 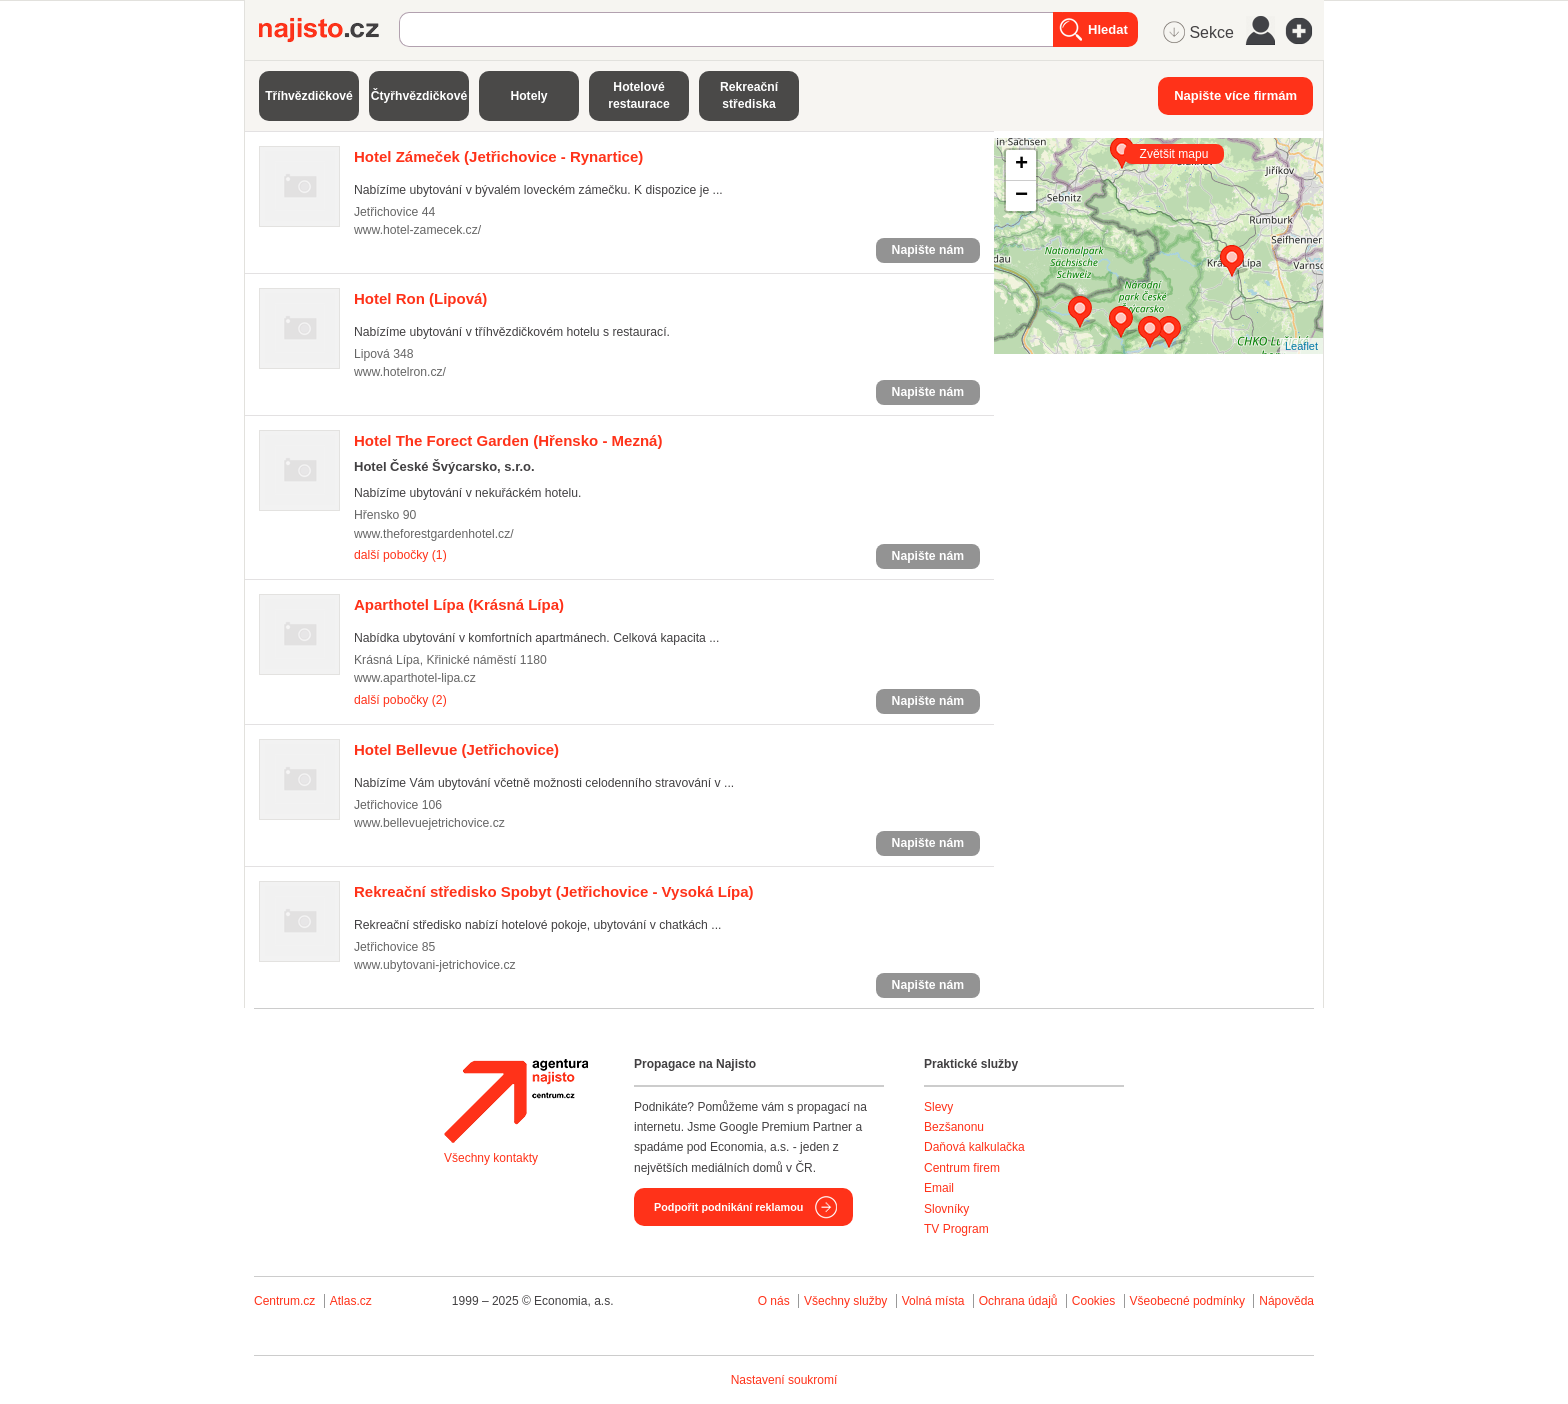 I want to click on Email, so click(x=939, y=1188).